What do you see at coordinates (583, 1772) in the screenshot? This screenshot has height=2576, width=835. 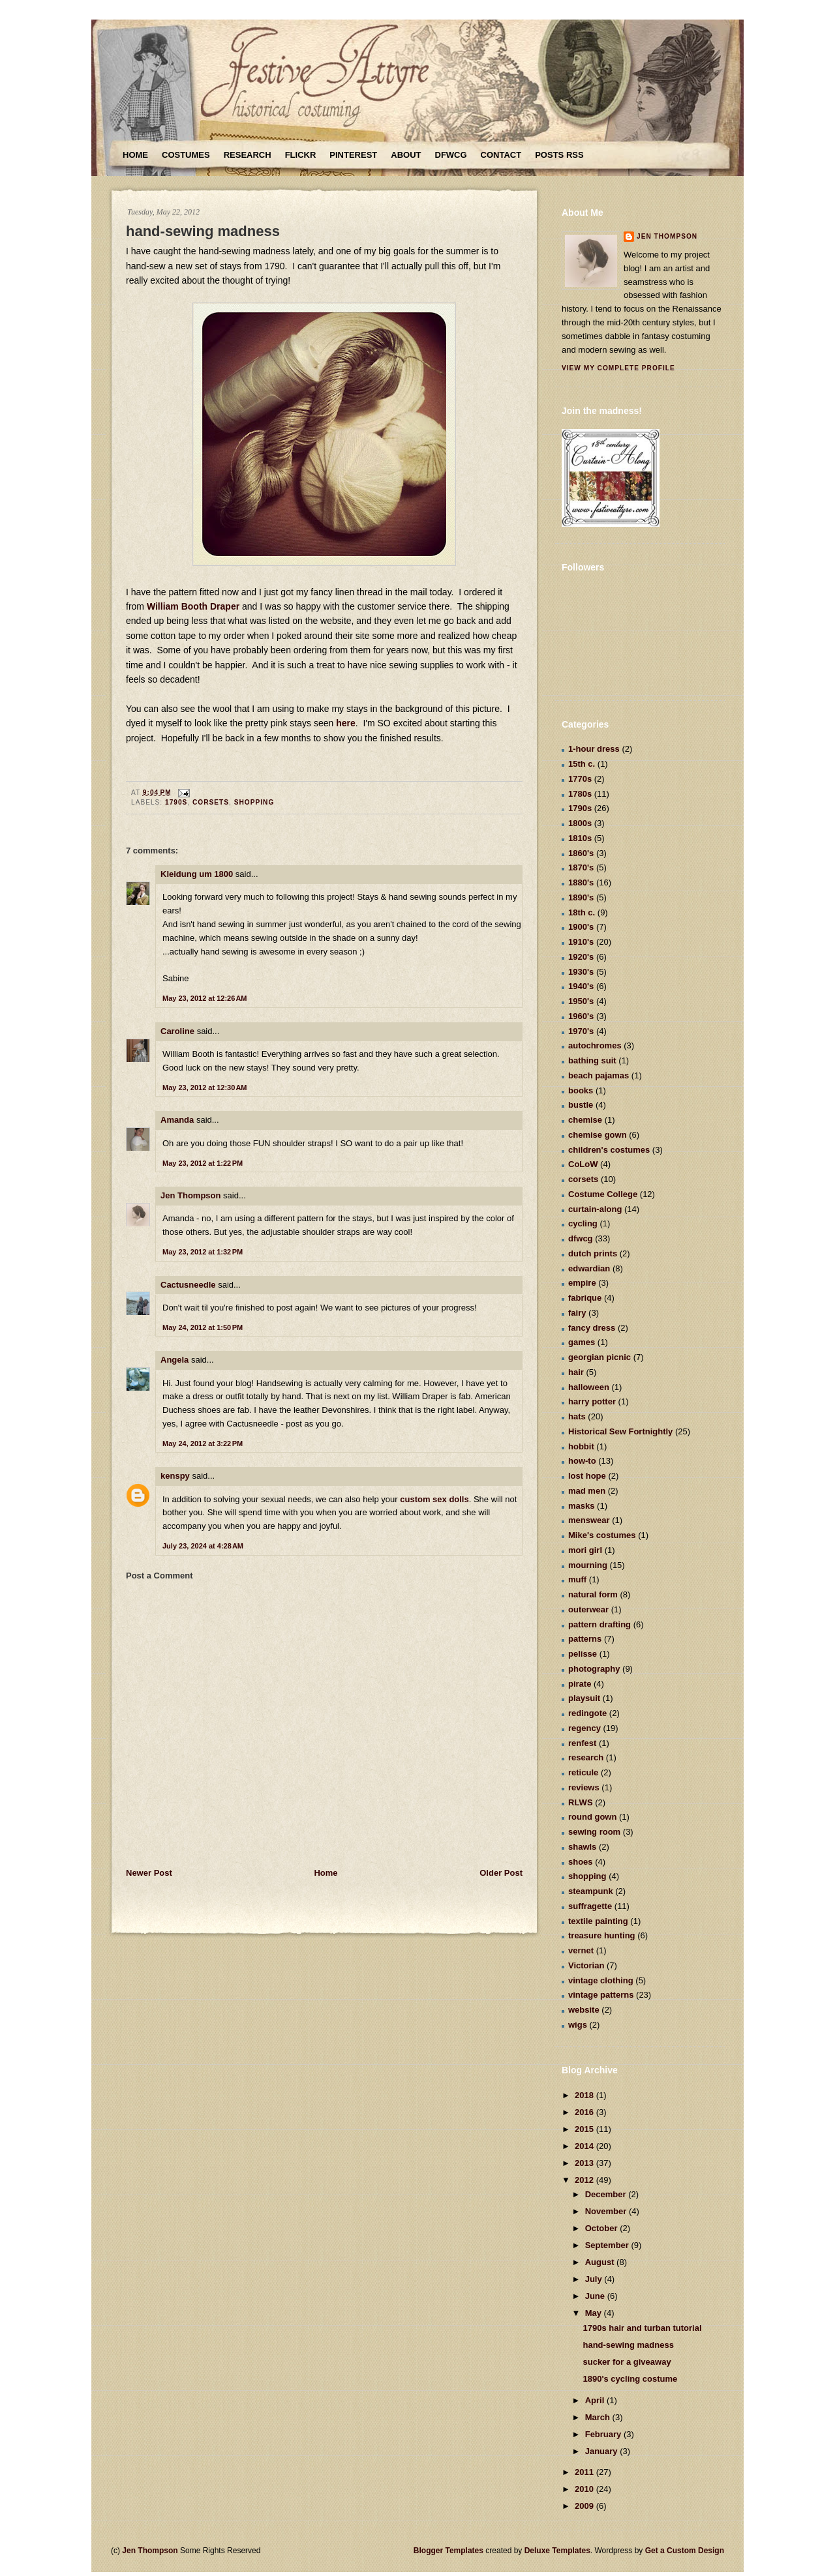 I see `reticule` at bounding box center [583, 1772].